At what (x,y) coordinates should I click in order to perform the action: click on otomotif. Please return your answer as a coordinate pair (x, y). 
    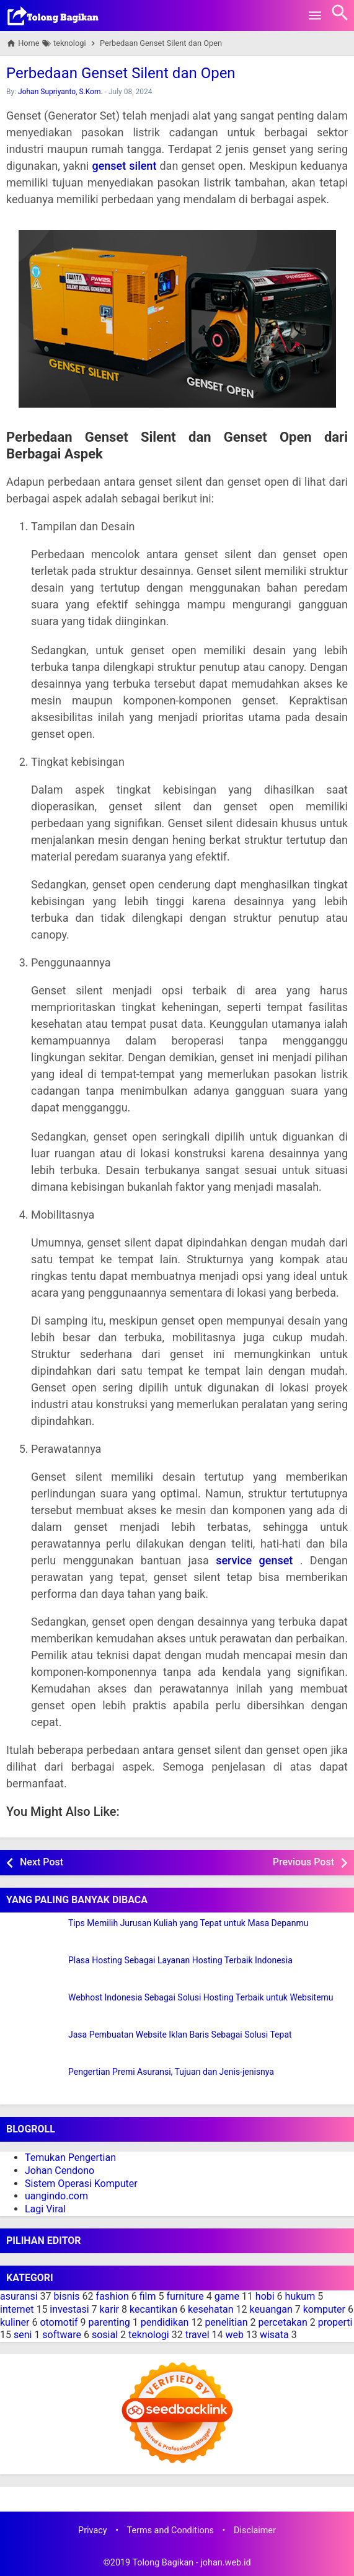
    Looking at the image, I should click on (58, 2322).